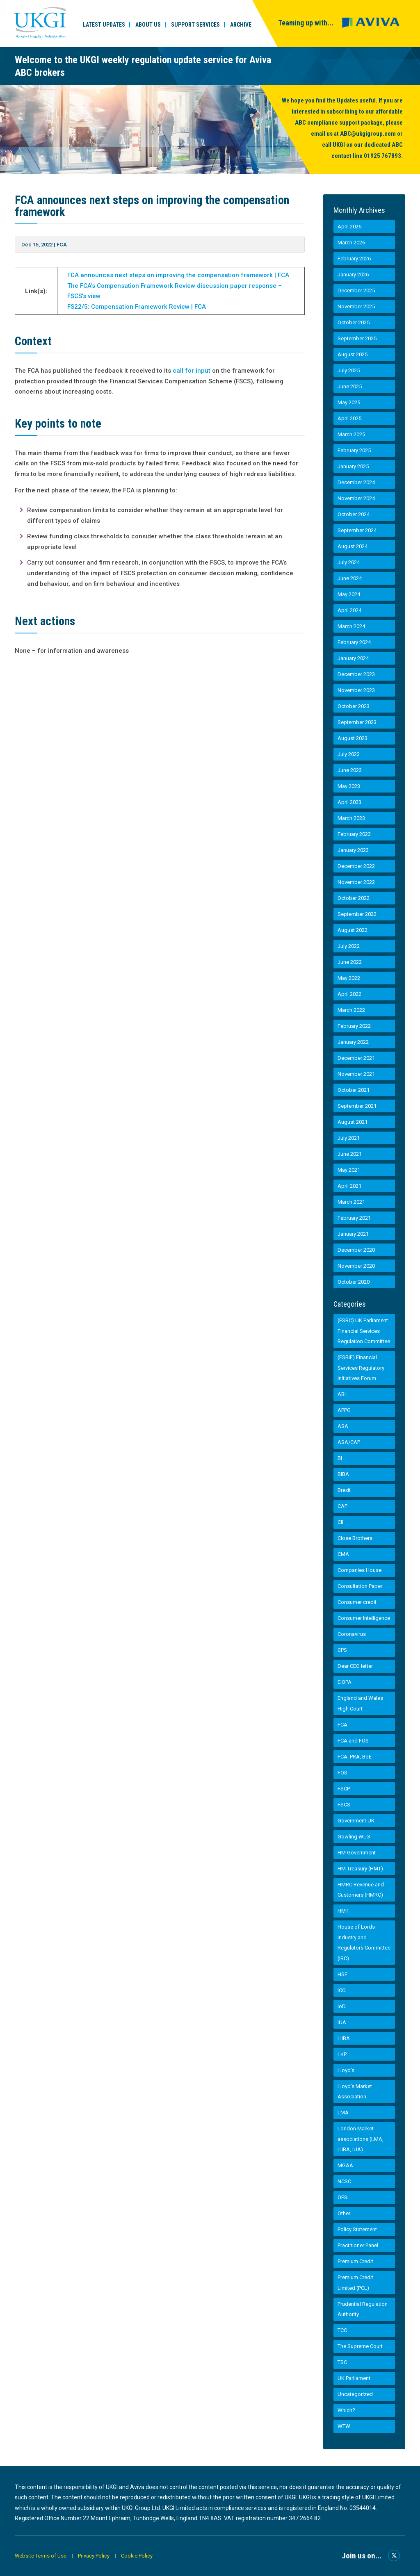 This screenshot has width=420, height=2576. What do you see at coordinates (191, 370) in the screenshot?
I see `call for input` at bounding box center [191, 370].